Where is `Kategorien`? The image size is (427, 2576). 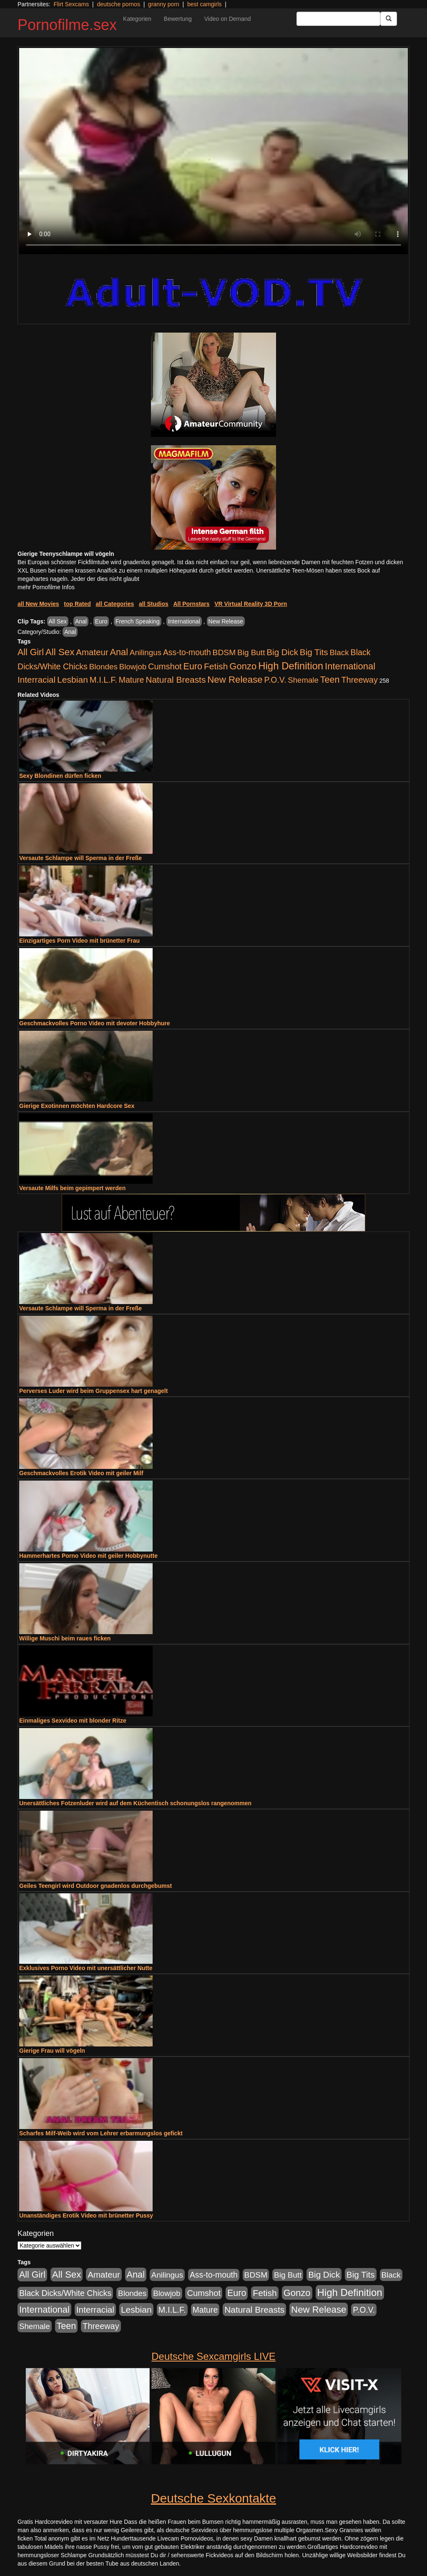
Kategorien is located at coordinates (137, 18).